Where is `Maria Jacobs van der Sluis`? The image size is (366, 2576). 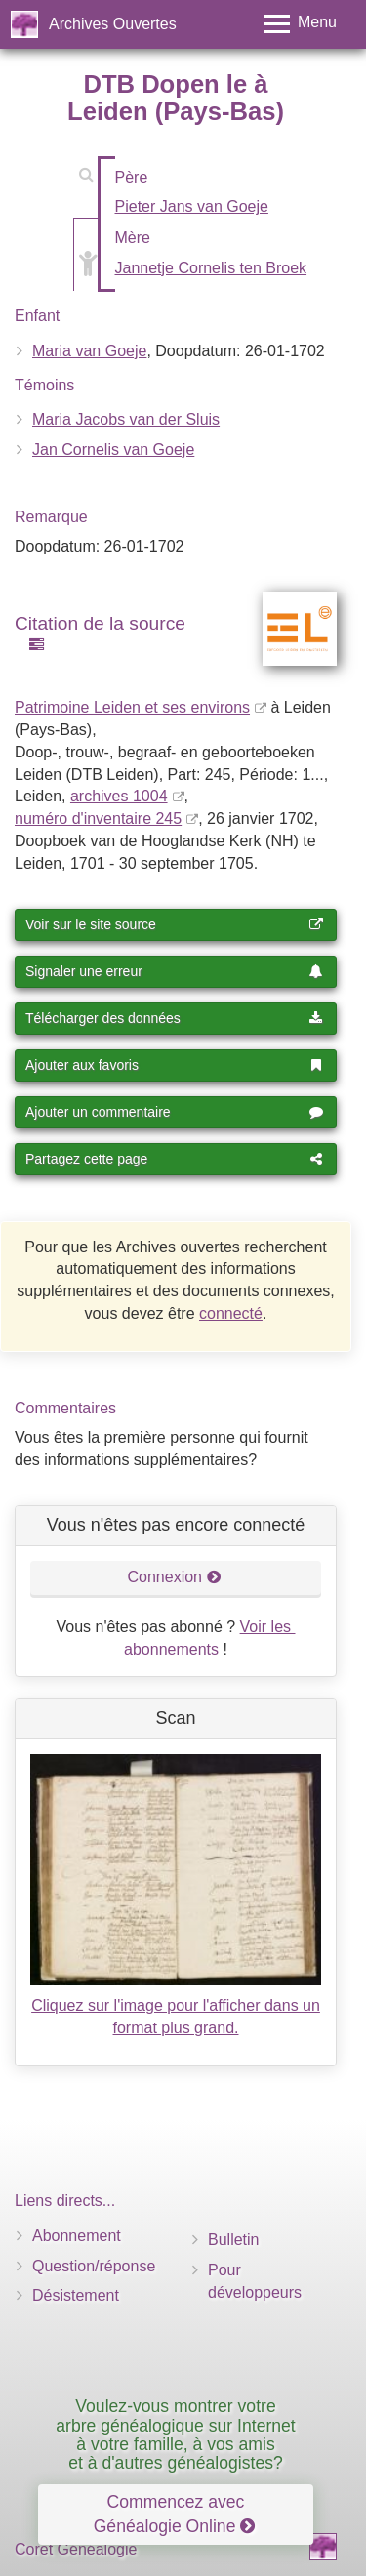 Maria Jacobs van der Sluis is located at coordinates (126, 419).